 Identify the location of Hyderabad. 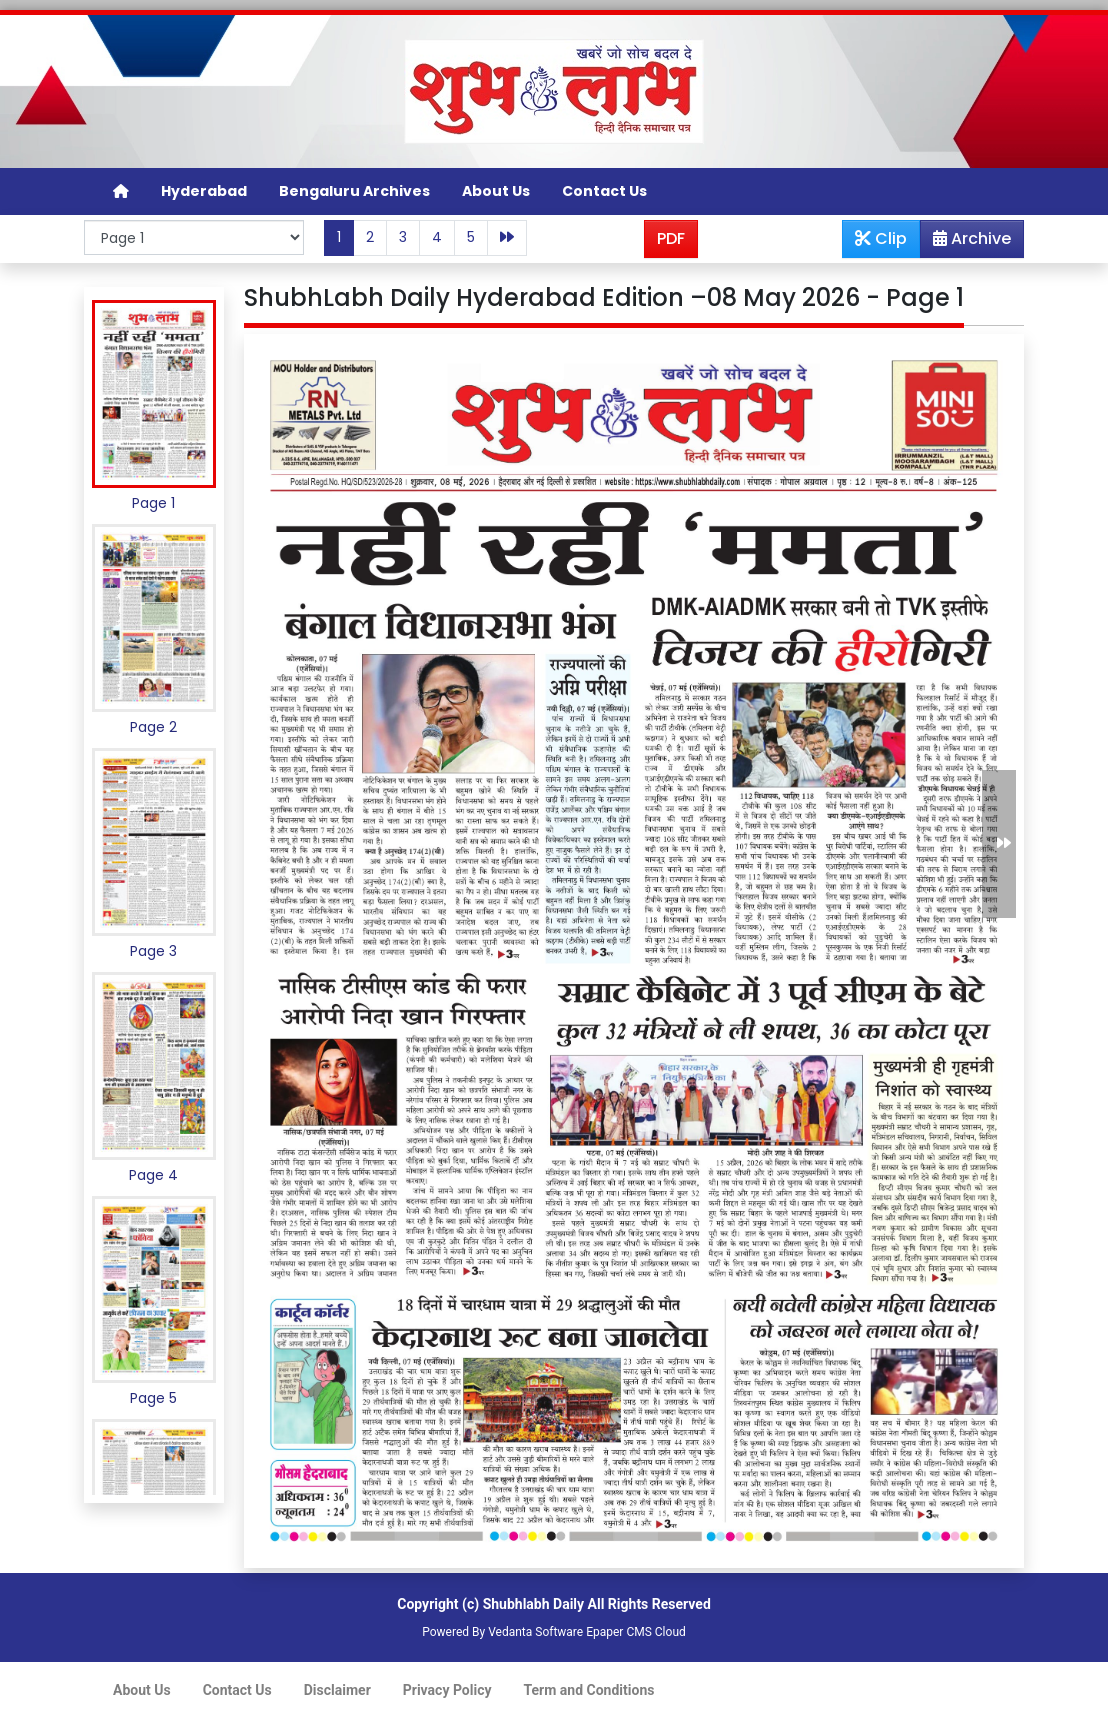
(204, 191).